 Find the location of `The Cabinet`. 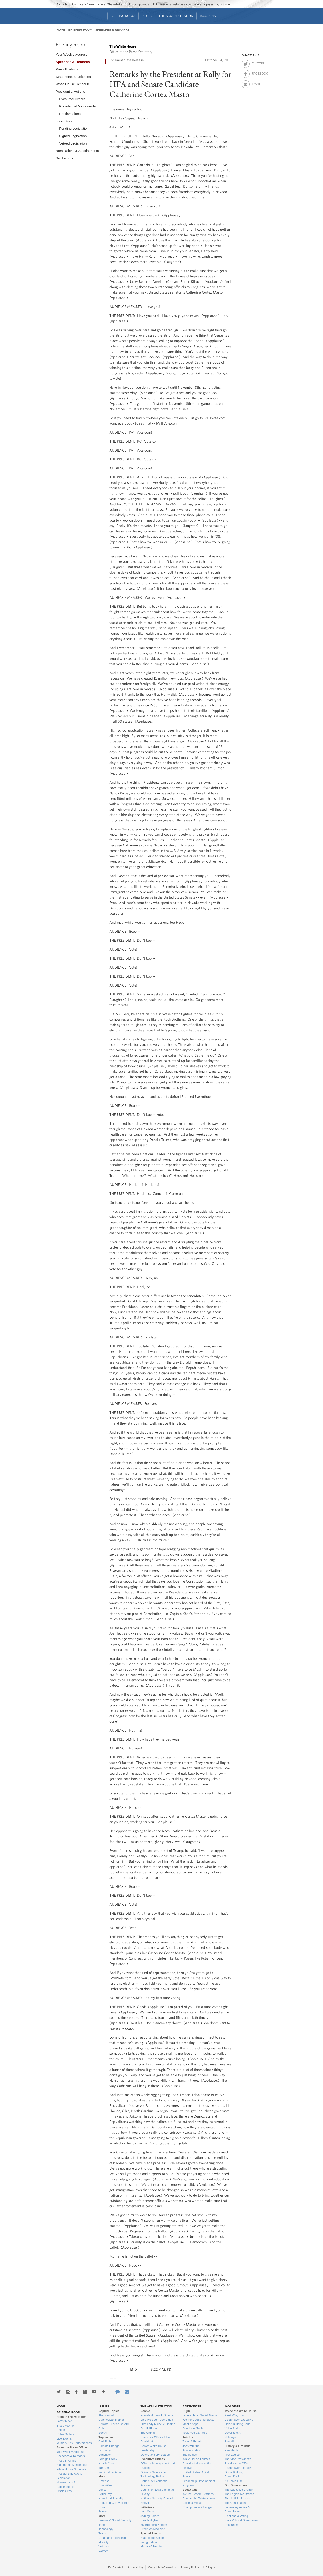

The Cabinet is located at coordinates (148, 2432).